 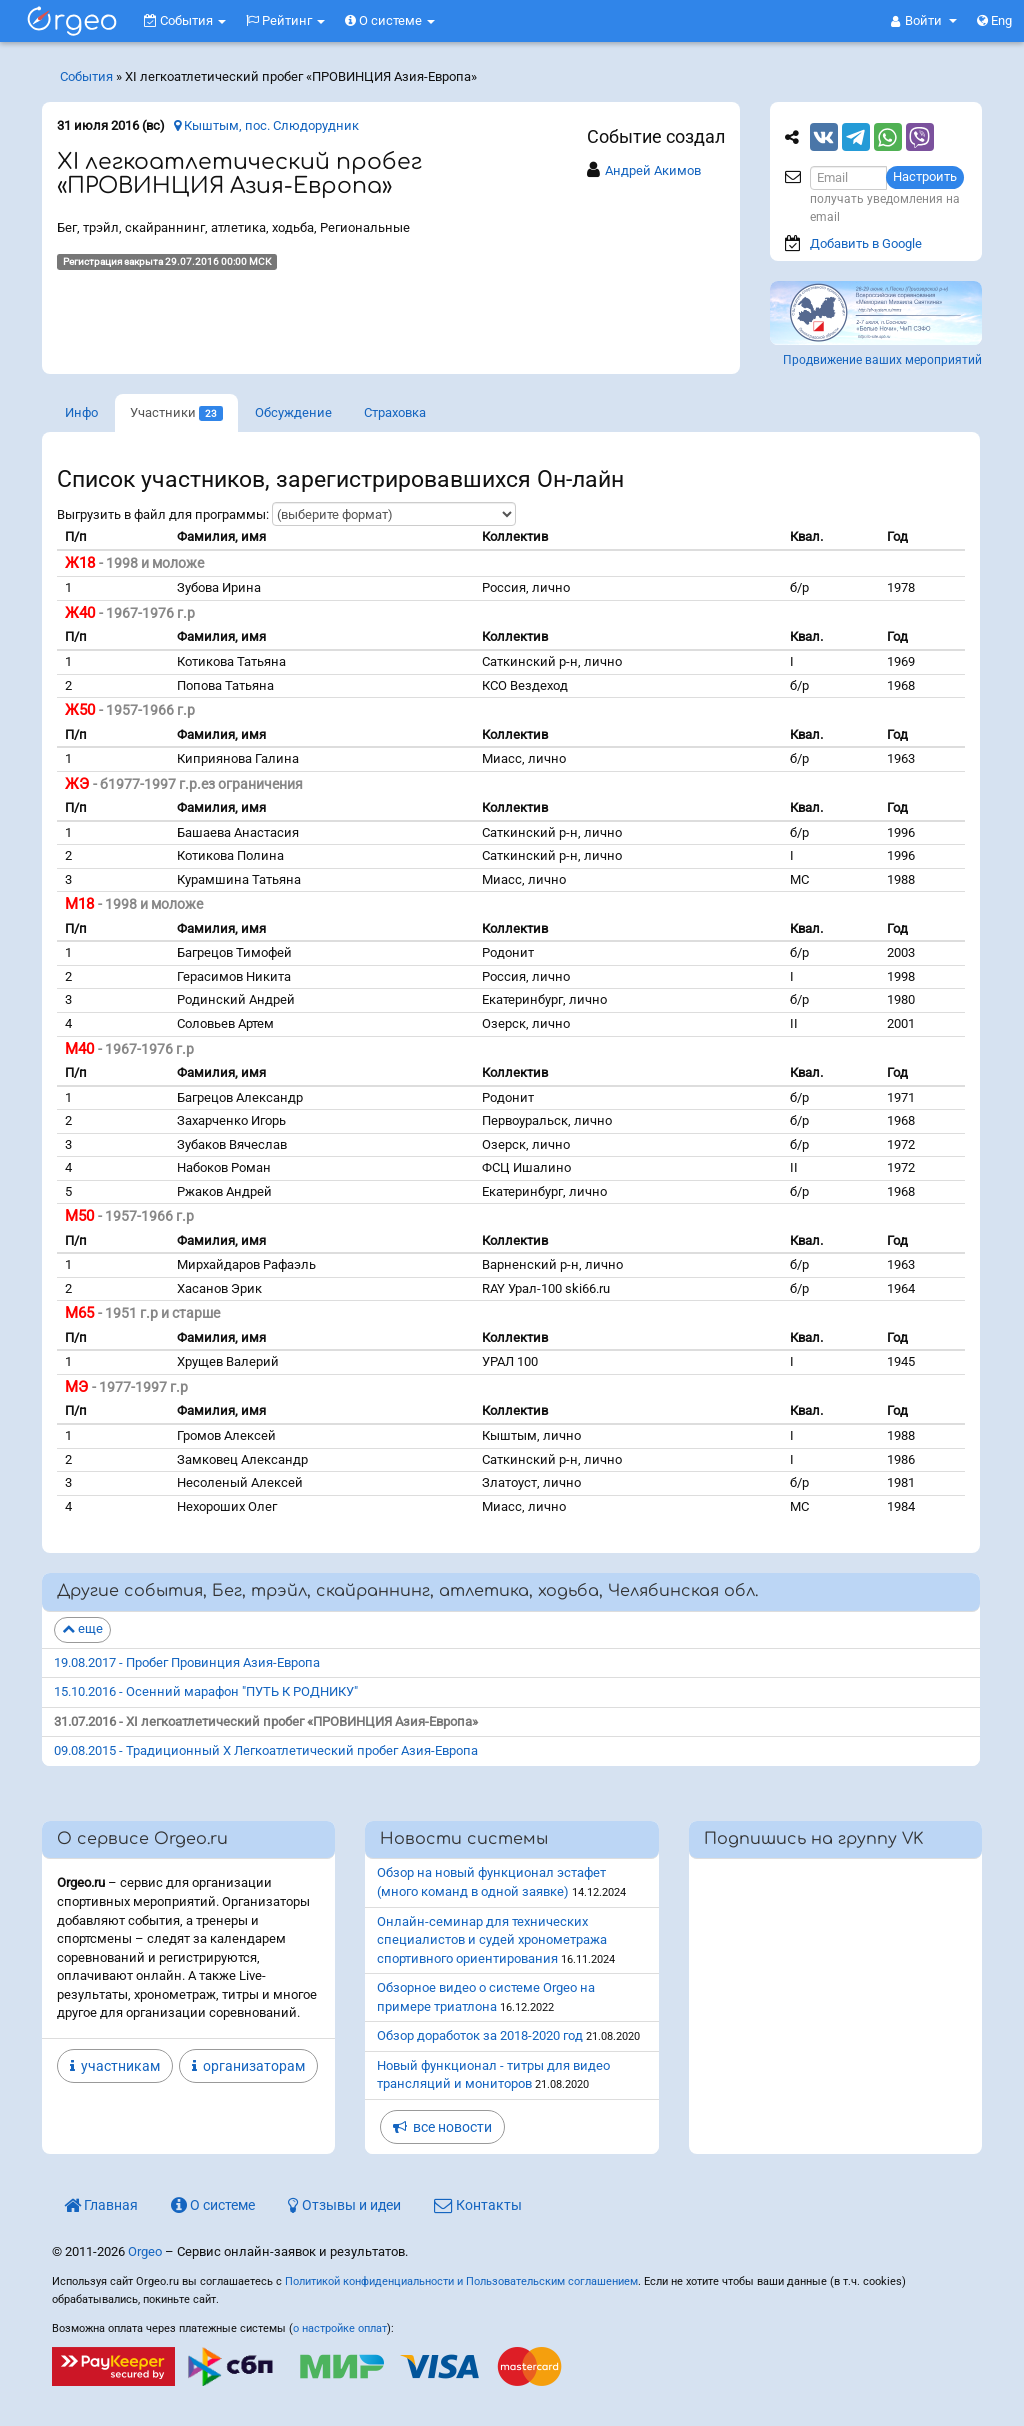 I want to click on Главная, so click(x=101, y=2205).